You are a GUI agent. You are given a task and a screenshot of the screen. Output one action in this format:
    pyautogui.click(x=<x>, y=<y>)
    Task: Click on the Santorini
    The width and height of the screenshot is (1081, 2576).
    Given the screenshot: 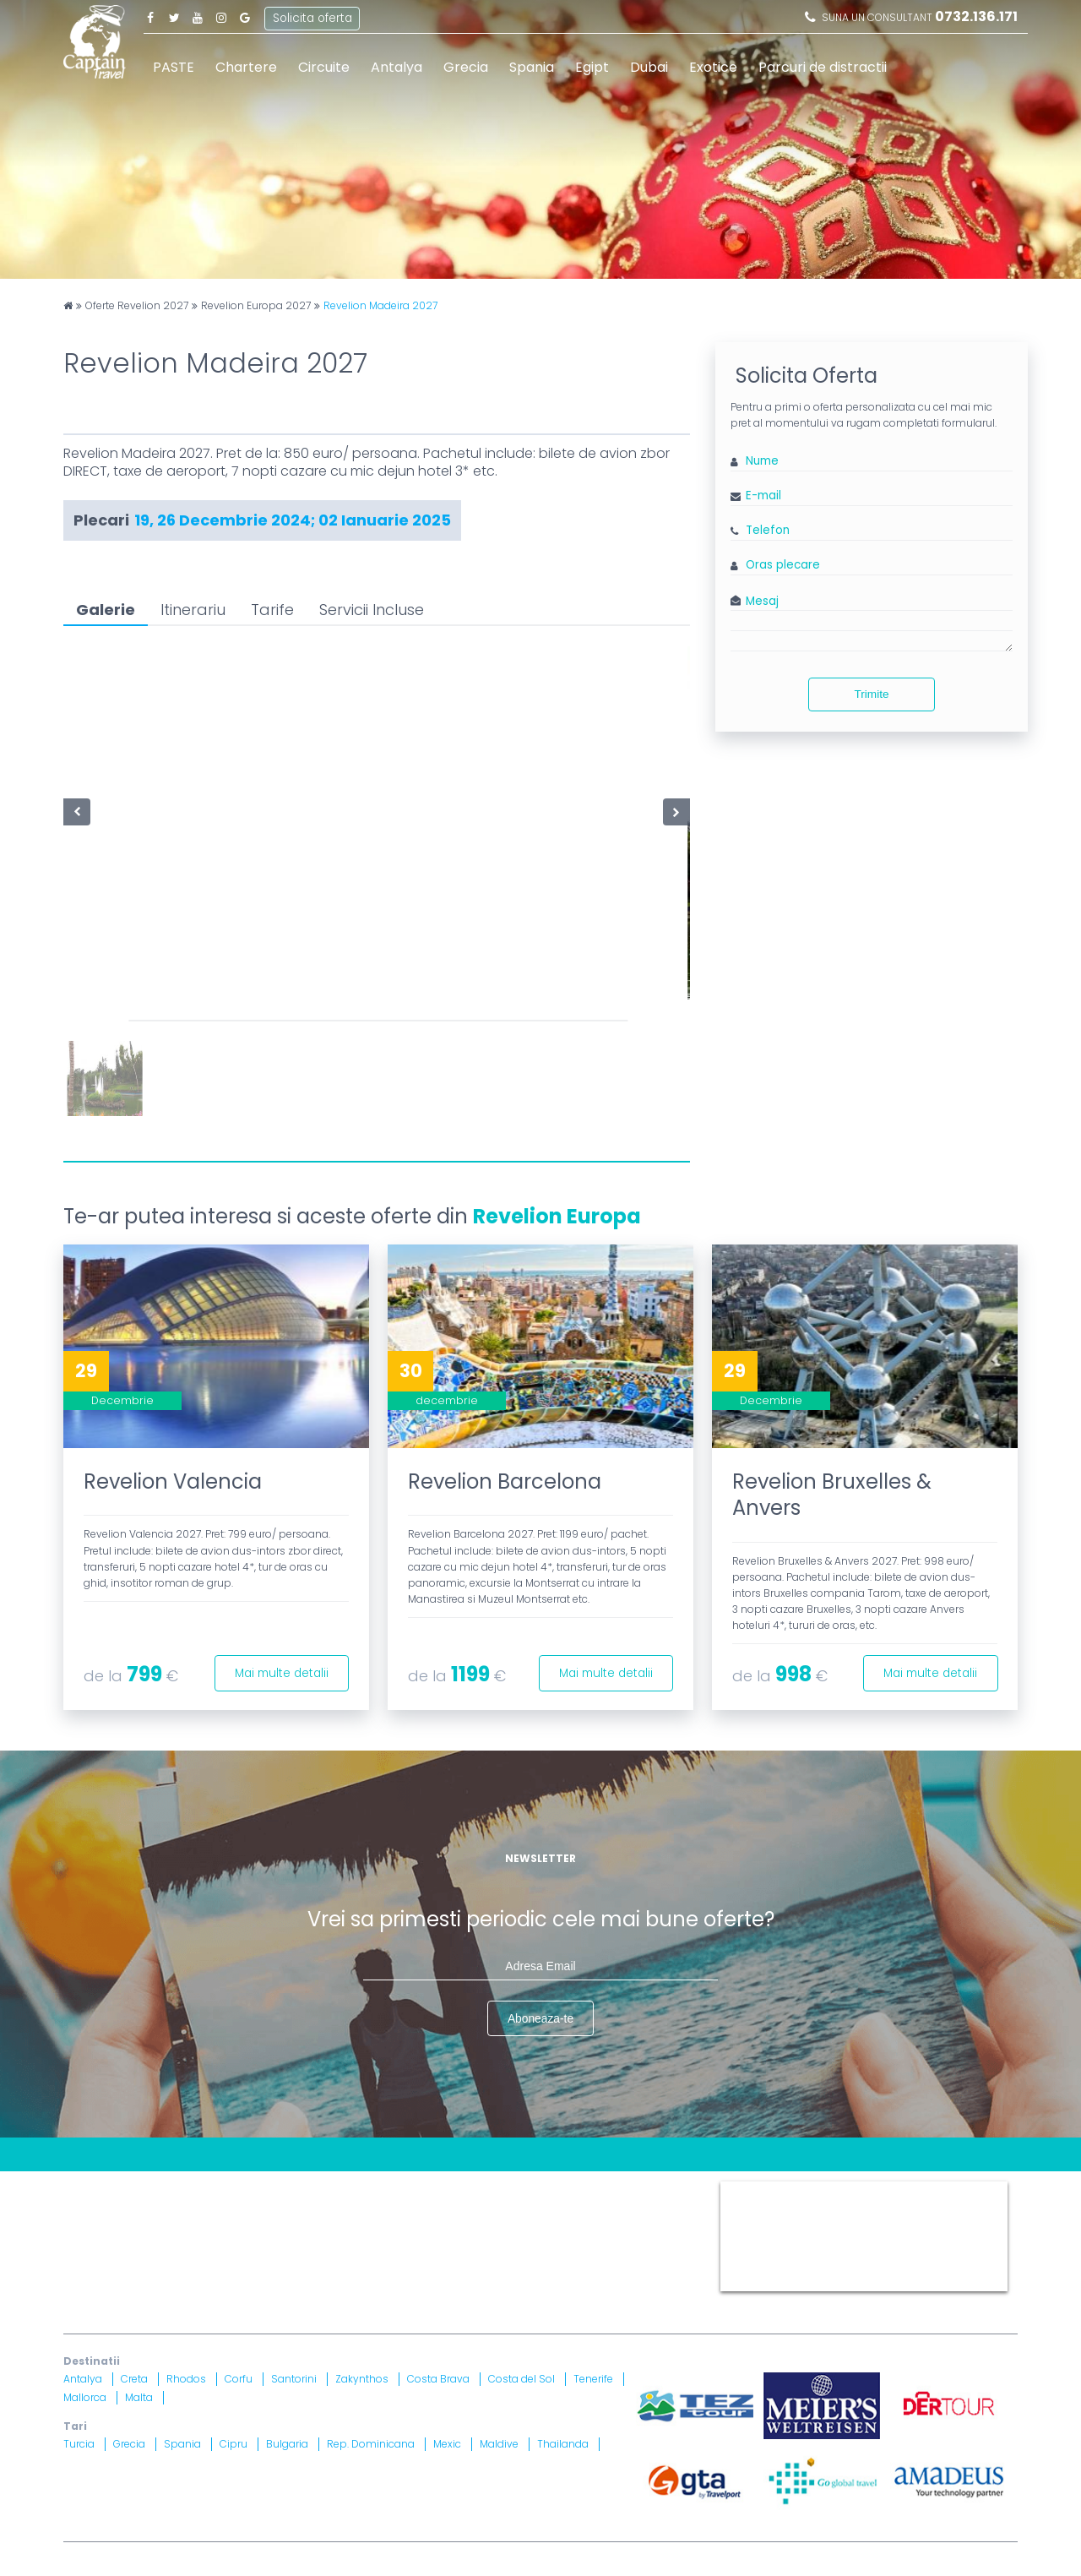 What is the action you would take?
    pyautogui.click(x=294, y=2379)
    